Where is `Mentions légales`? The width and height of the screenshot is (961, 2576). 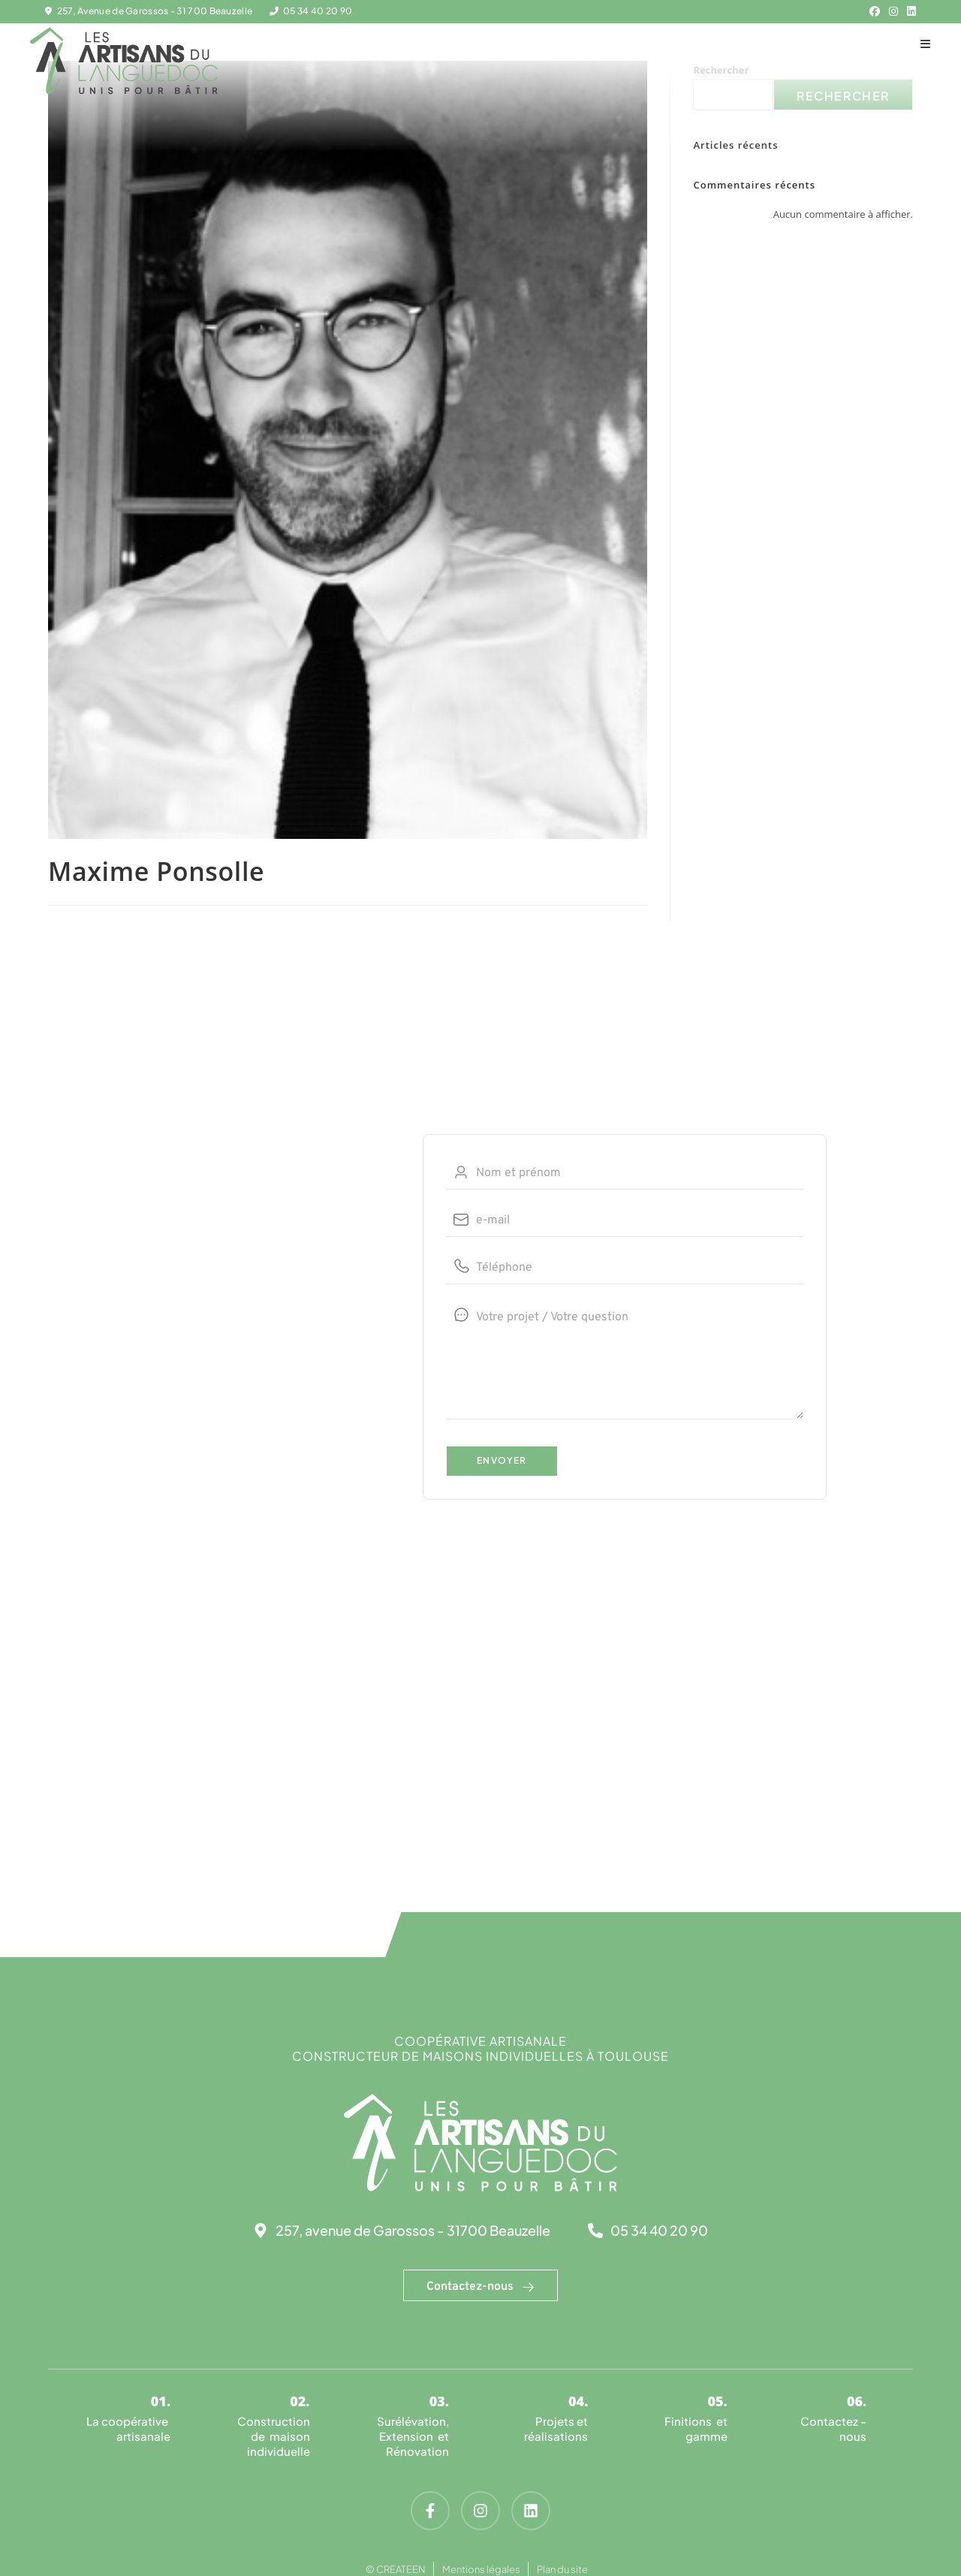
Mentions légales is located at coordinates (481, 2569).